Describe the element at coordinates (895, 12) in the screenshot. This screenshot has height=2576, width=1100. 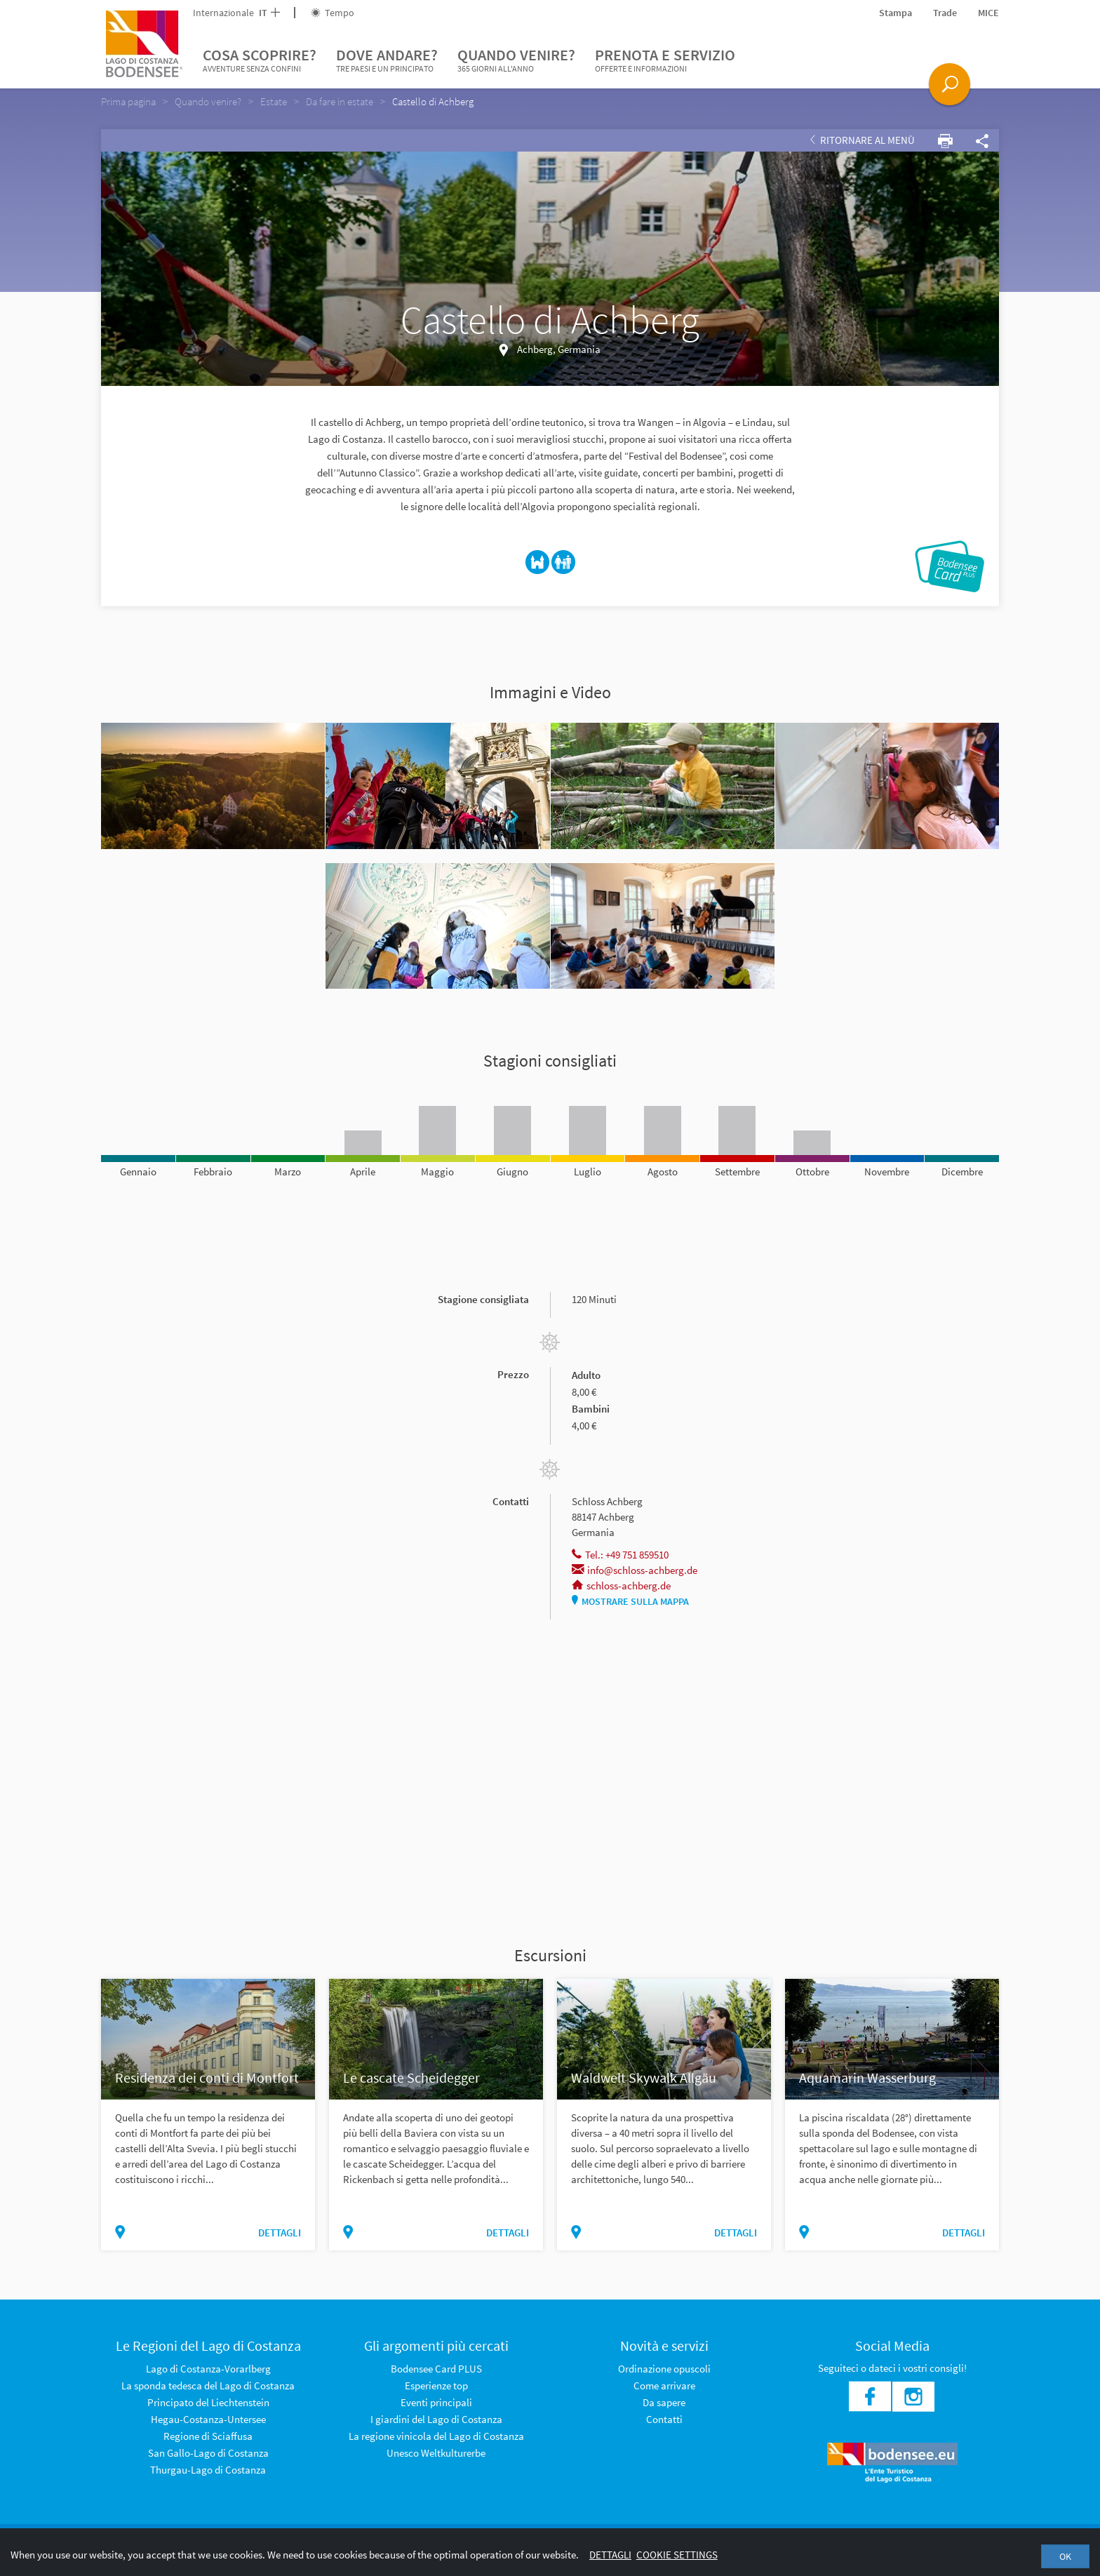
I see `Stampa` at that location.